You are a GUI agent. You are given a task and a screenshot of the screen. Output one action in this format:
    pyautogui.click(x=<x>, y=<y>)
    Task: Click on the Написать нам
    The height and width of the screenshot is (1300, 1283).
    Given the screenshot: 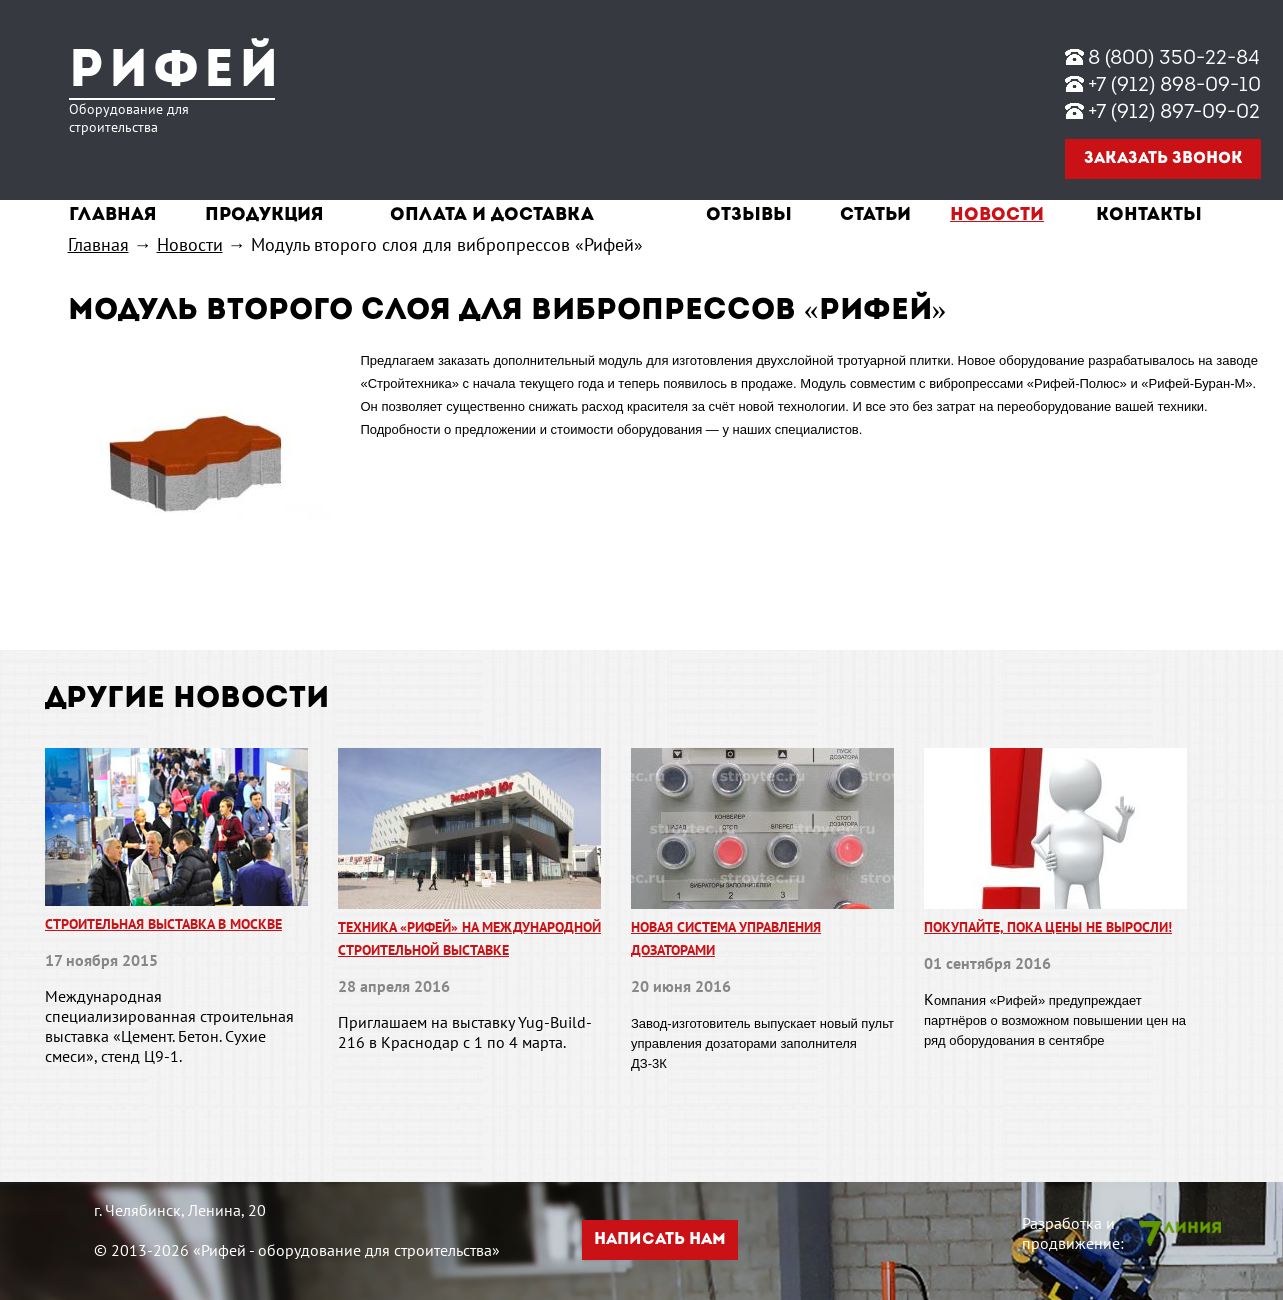 What is the action you would take?
    pyautogui.click(x=660, y=1240)
    